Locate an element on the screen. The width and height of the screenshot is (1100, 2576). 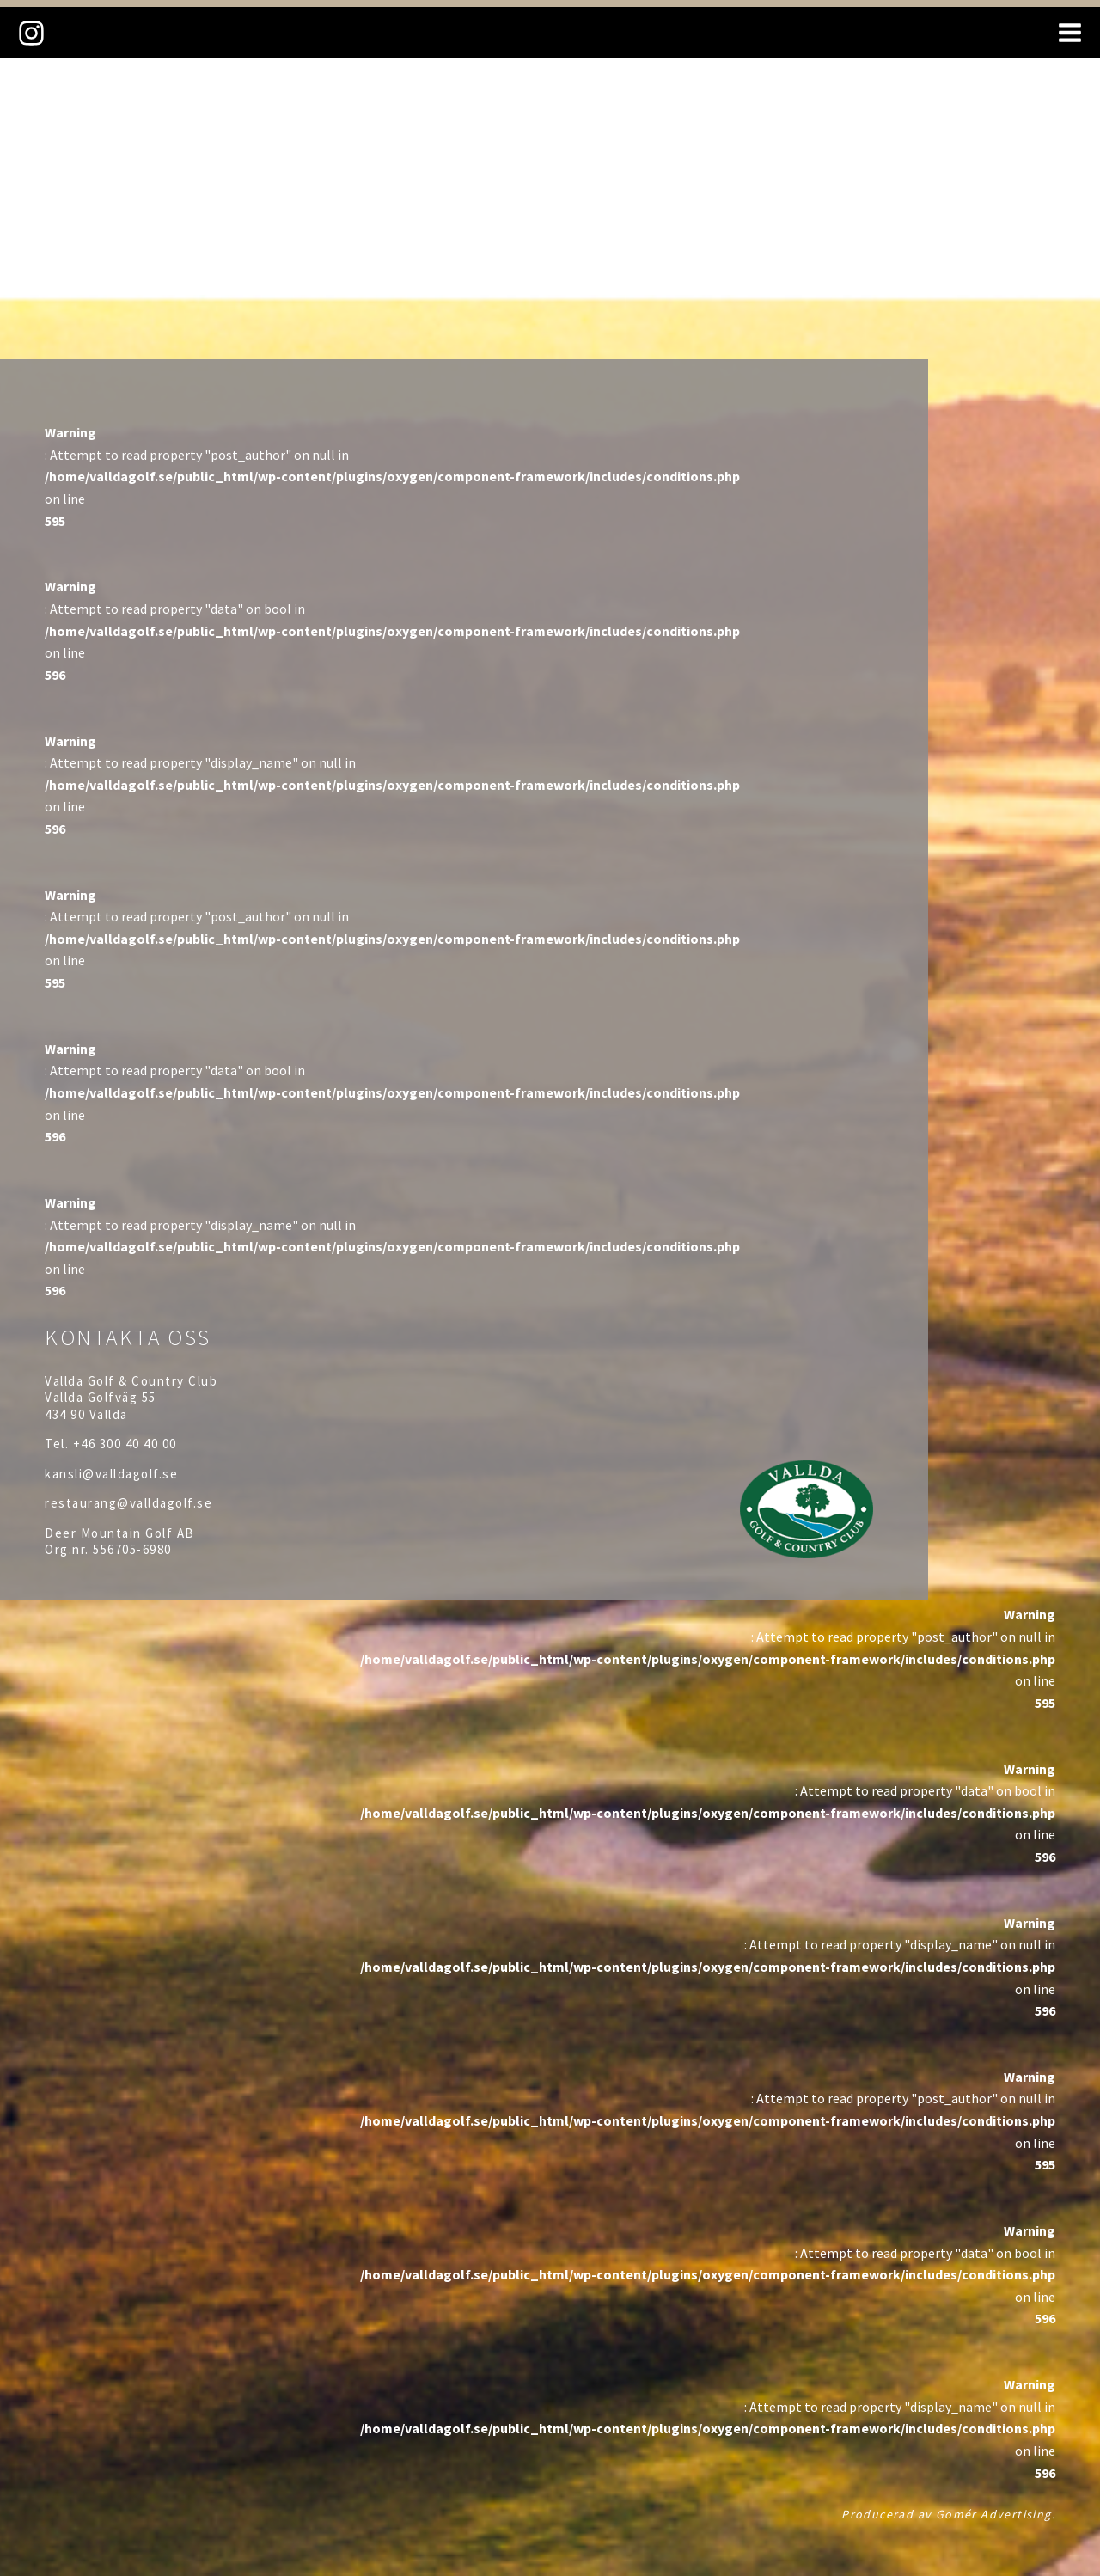
kansli@valldagolf.se is located at coordinates (111, 1473).